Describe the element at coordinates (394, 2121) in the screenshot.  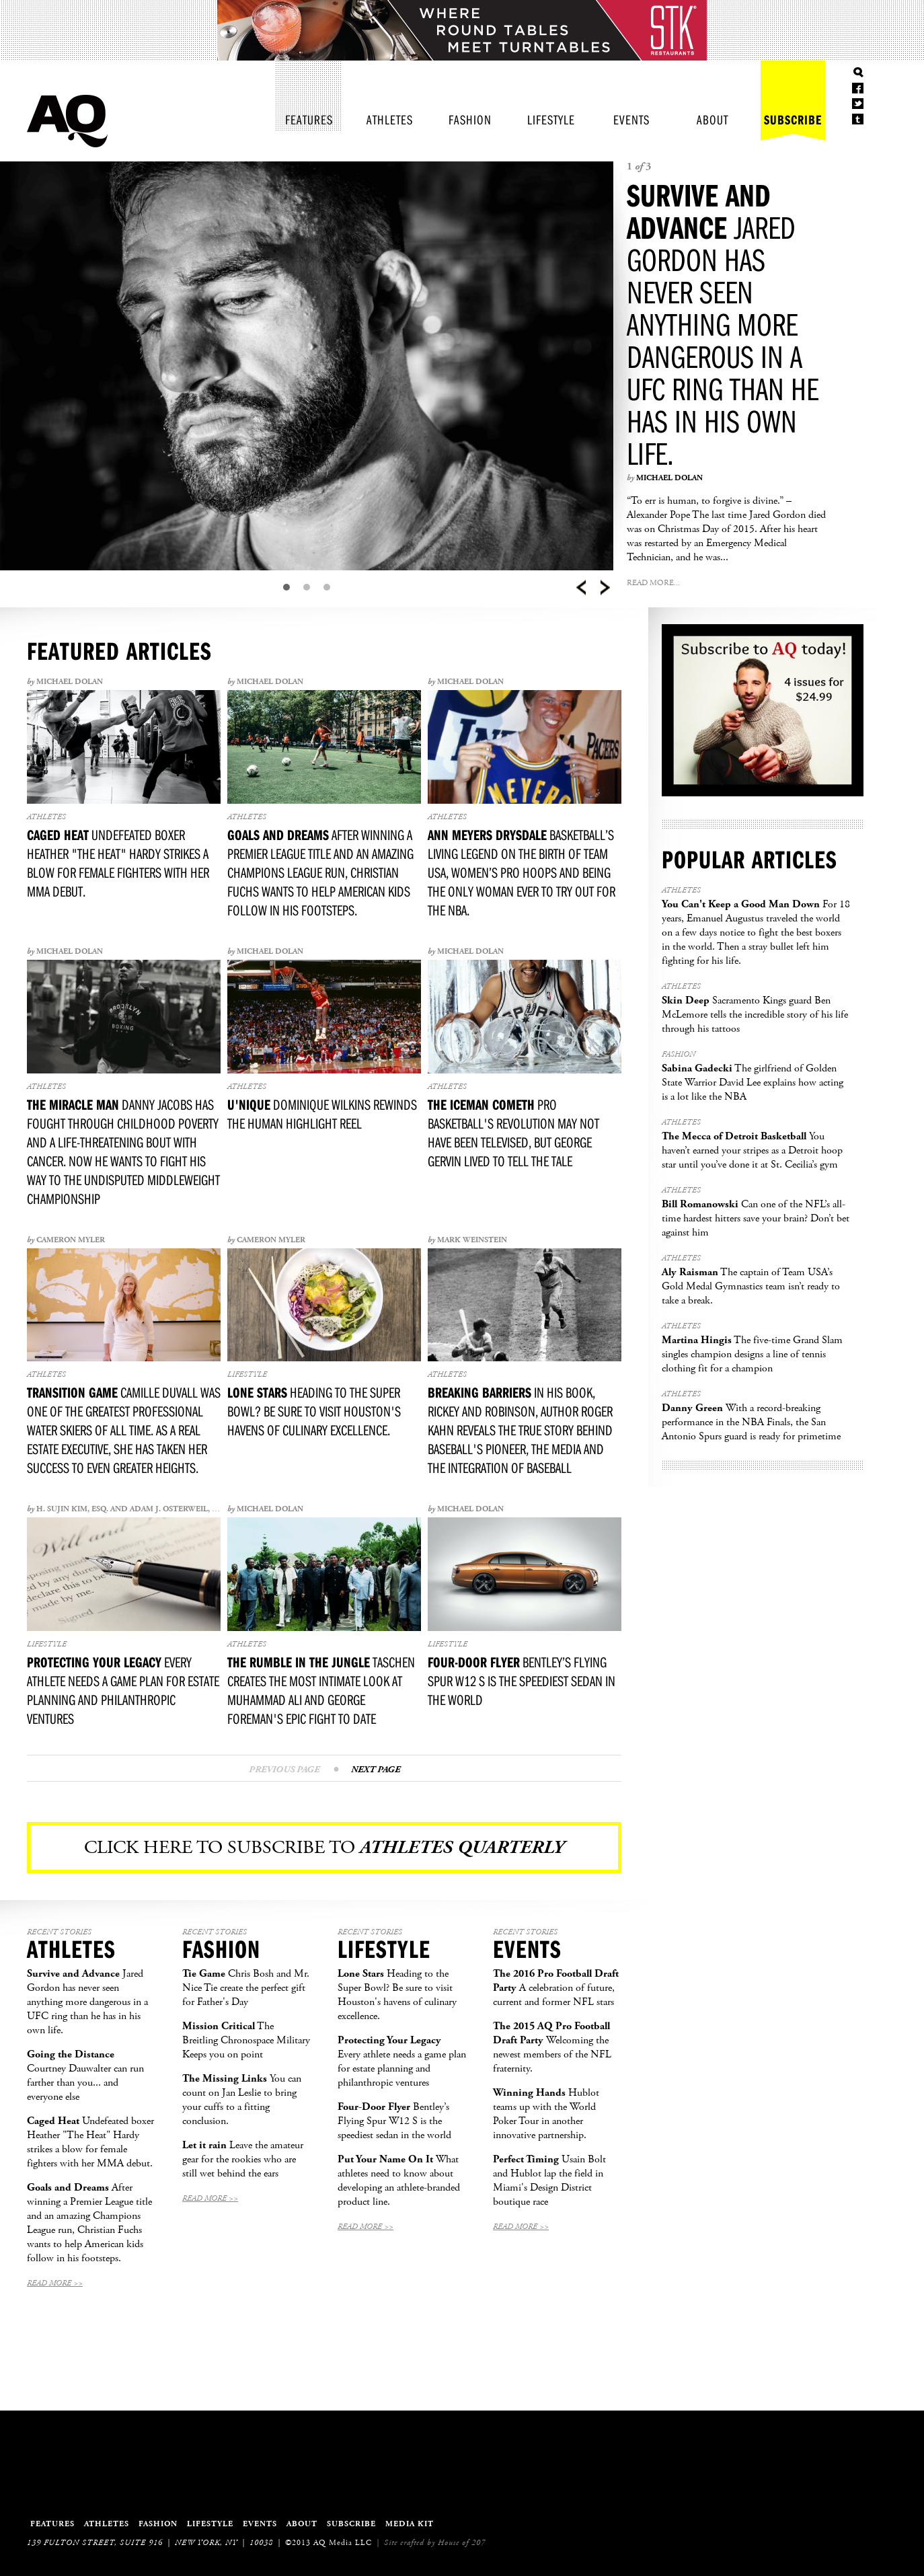
I see `Bentley’s Flying Spur W12 S is the speediest sedan in the world` at that location.